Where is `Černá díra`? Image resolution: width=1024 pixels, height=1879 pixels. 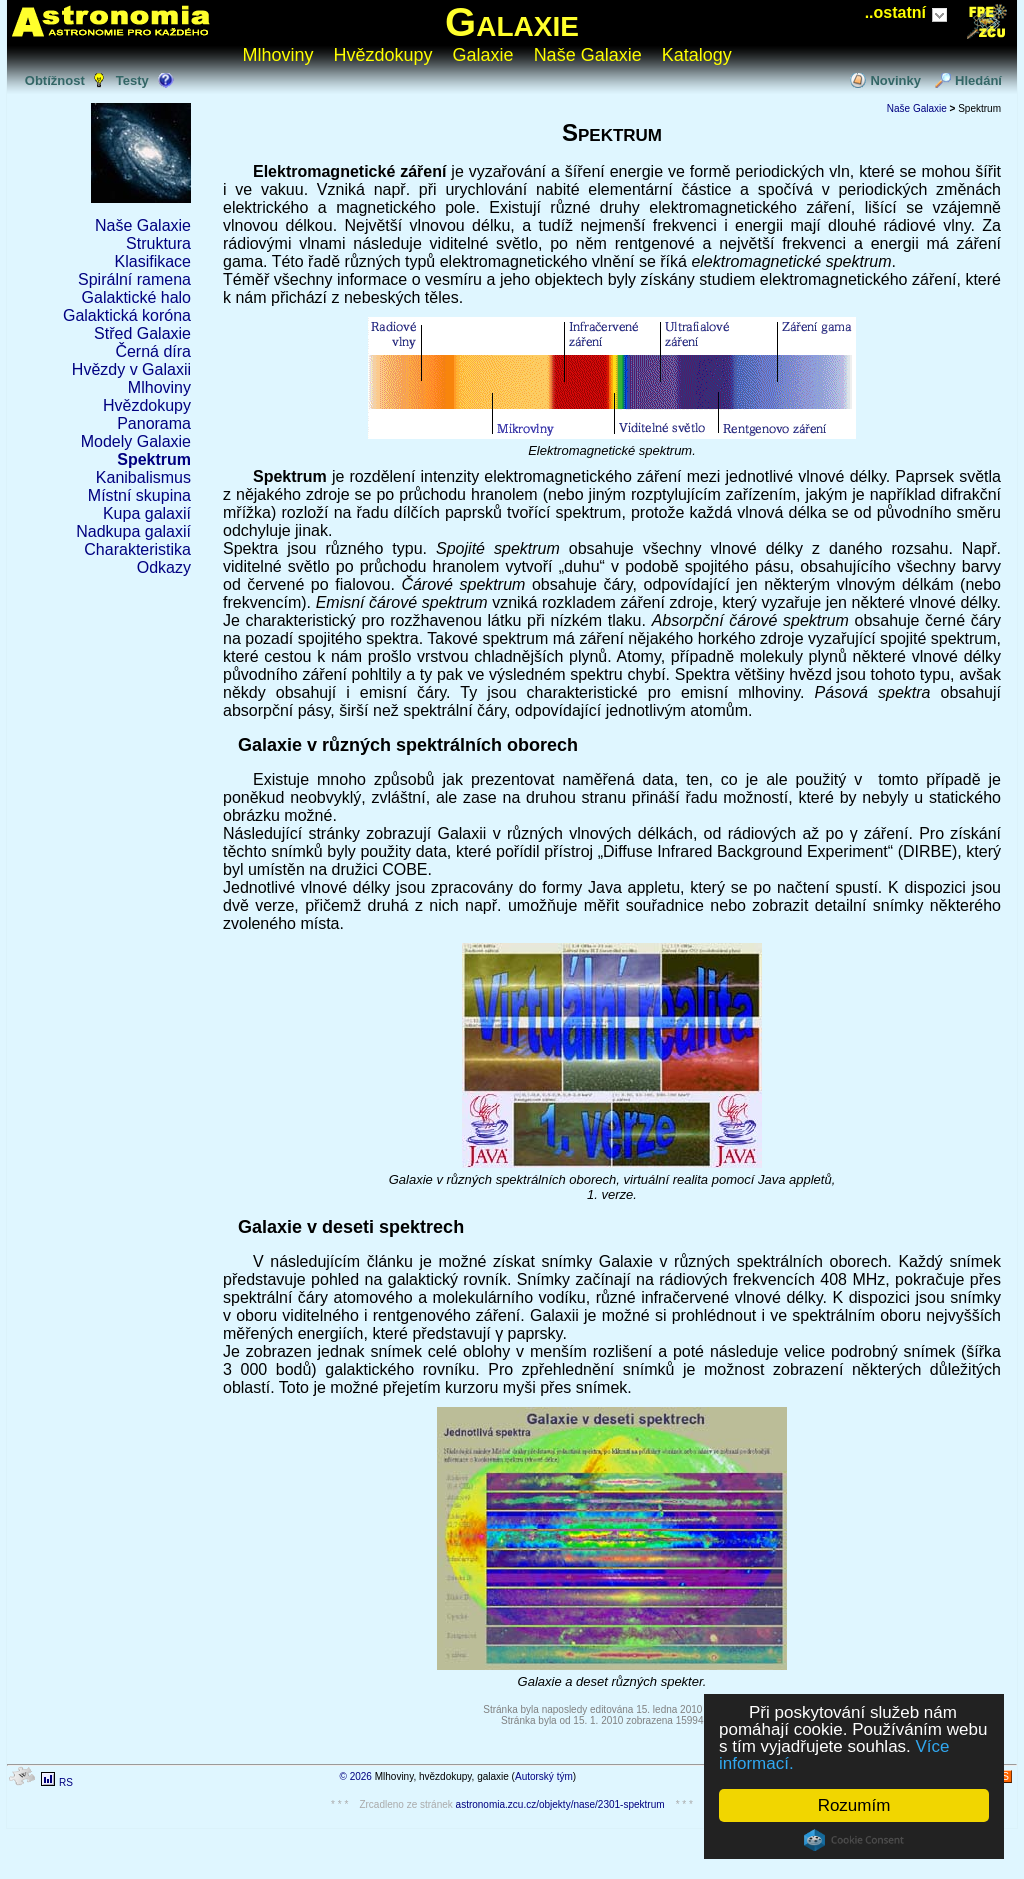 Černá díra is located at coordinates (153, 351).